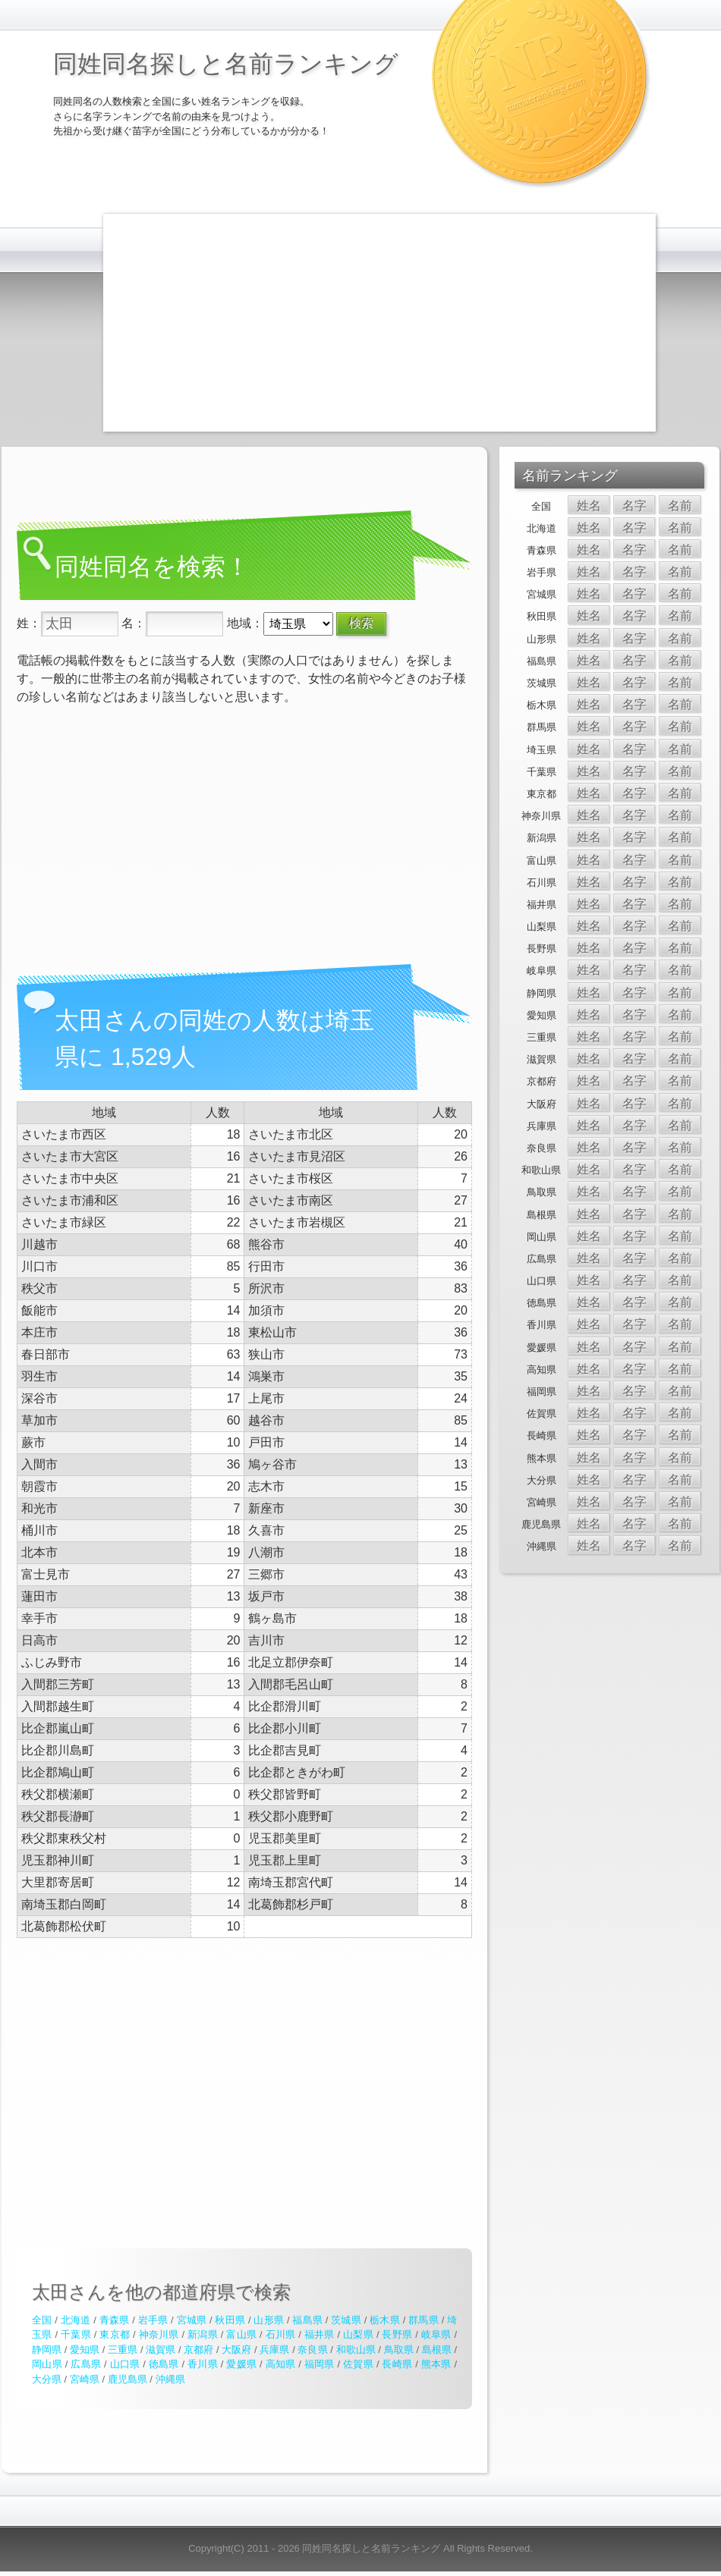  Describe the element at coordinates (47, 2364) in the screenshot. I see `岡山県` at that location.